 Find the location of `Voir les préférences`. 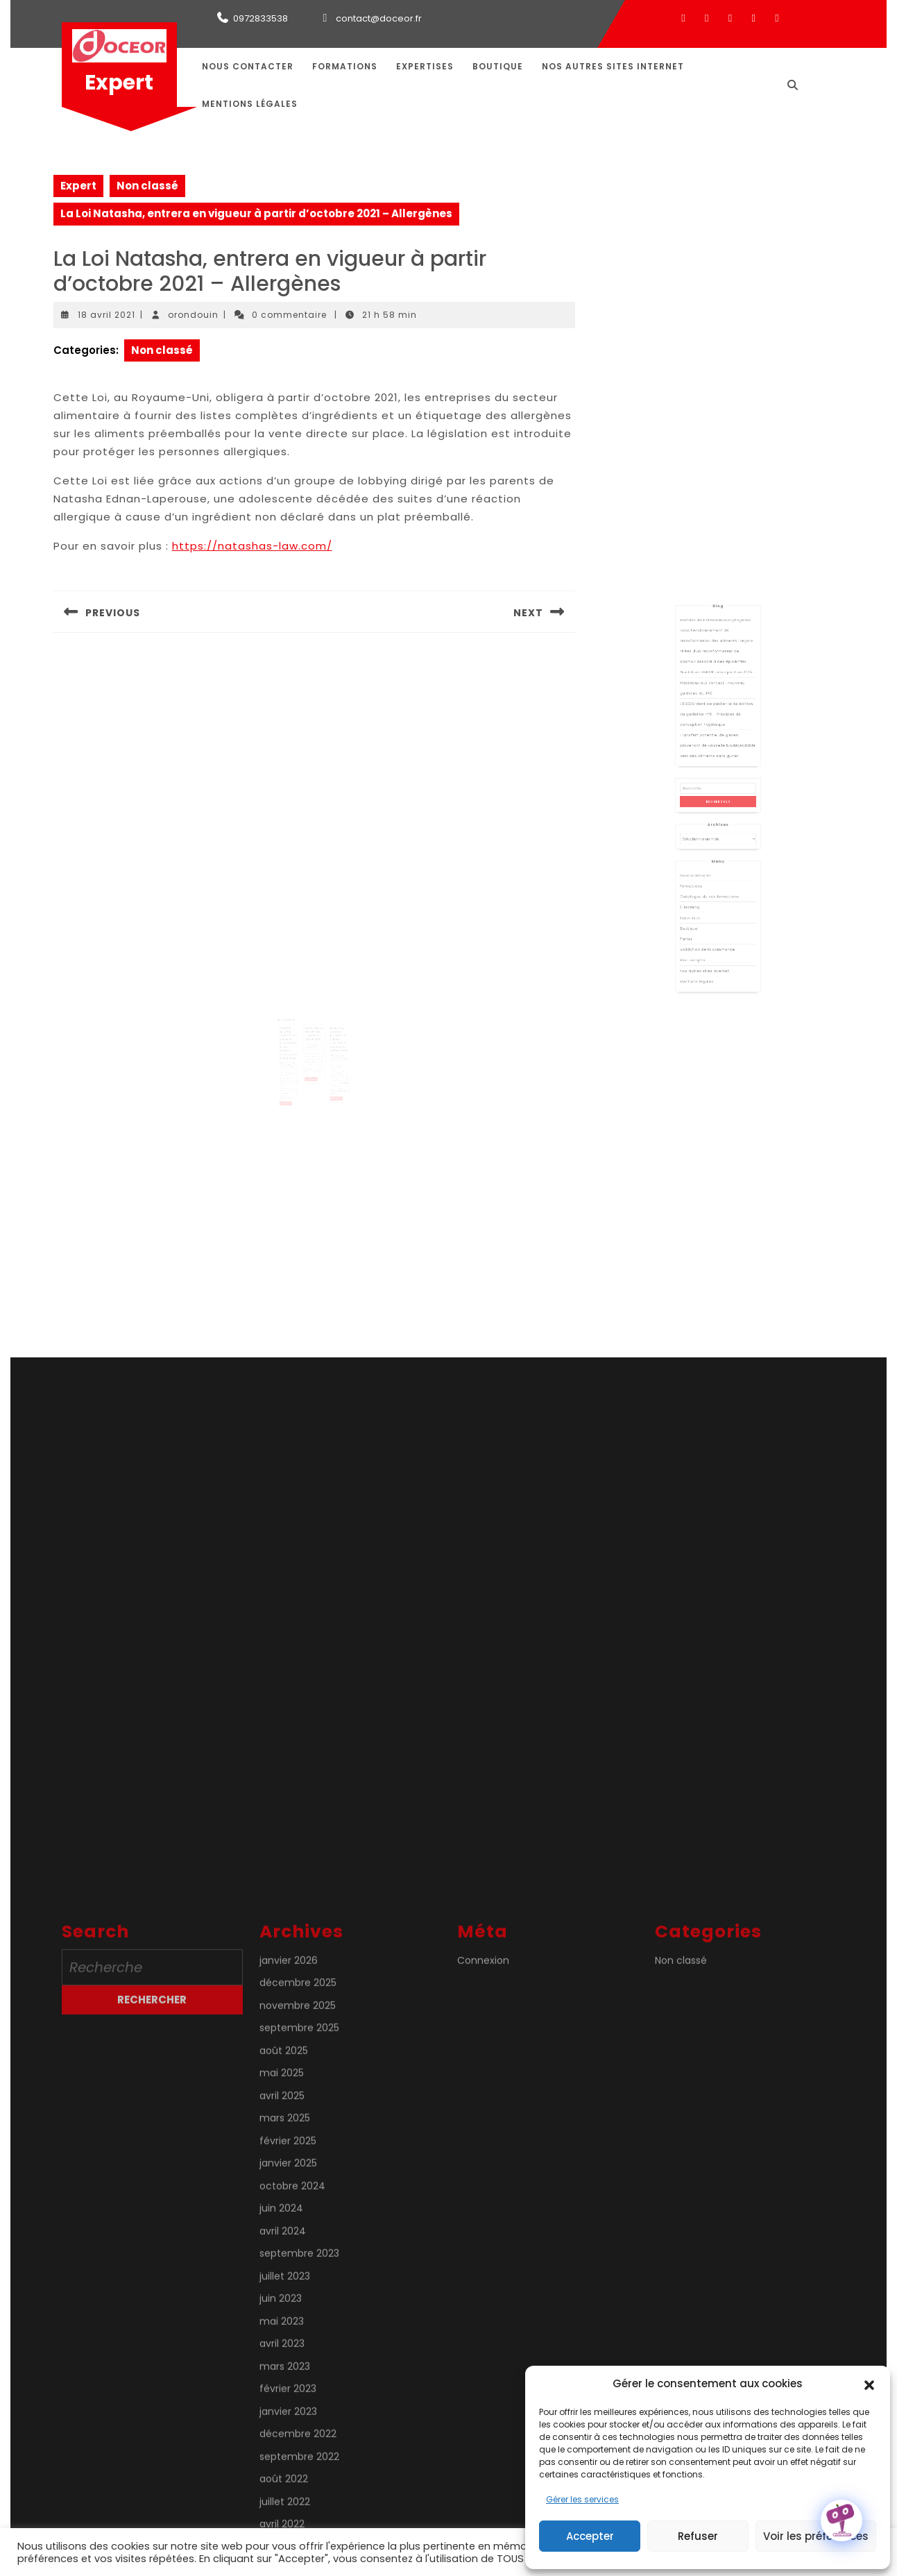

Voir les préférences is located at coordinates (816, 2536).